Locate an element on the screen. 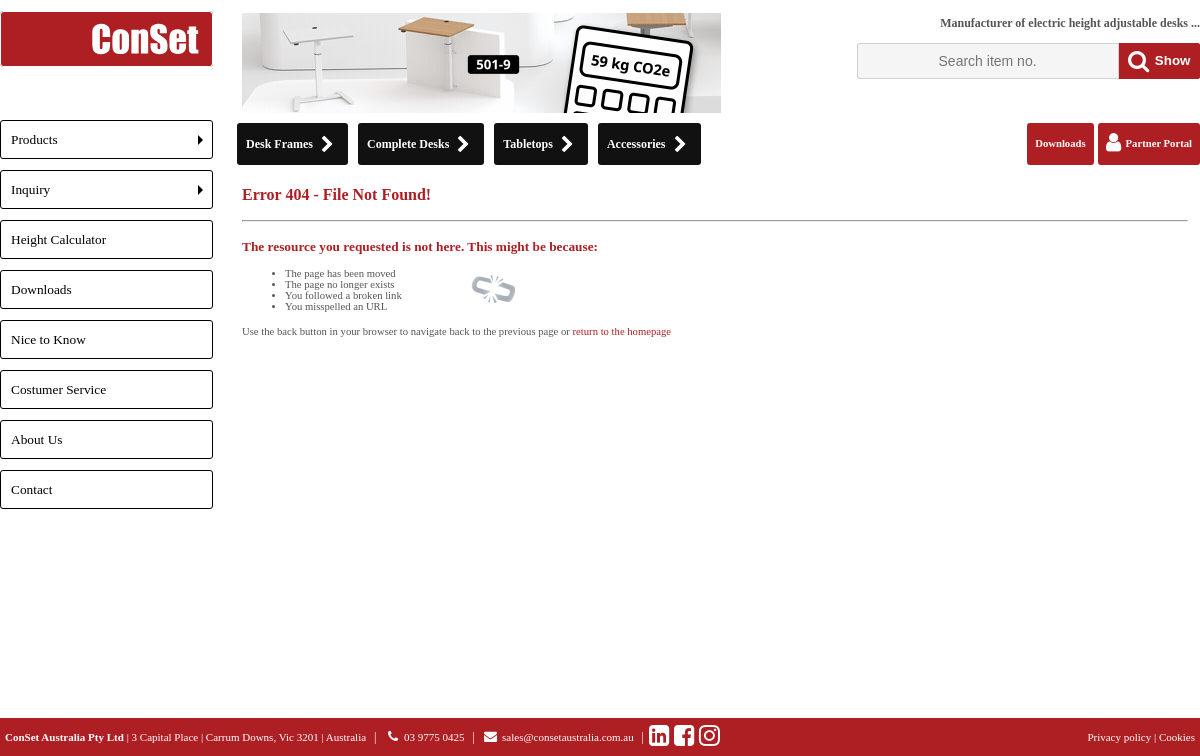  Downloads is located at coordinates (41, 289).